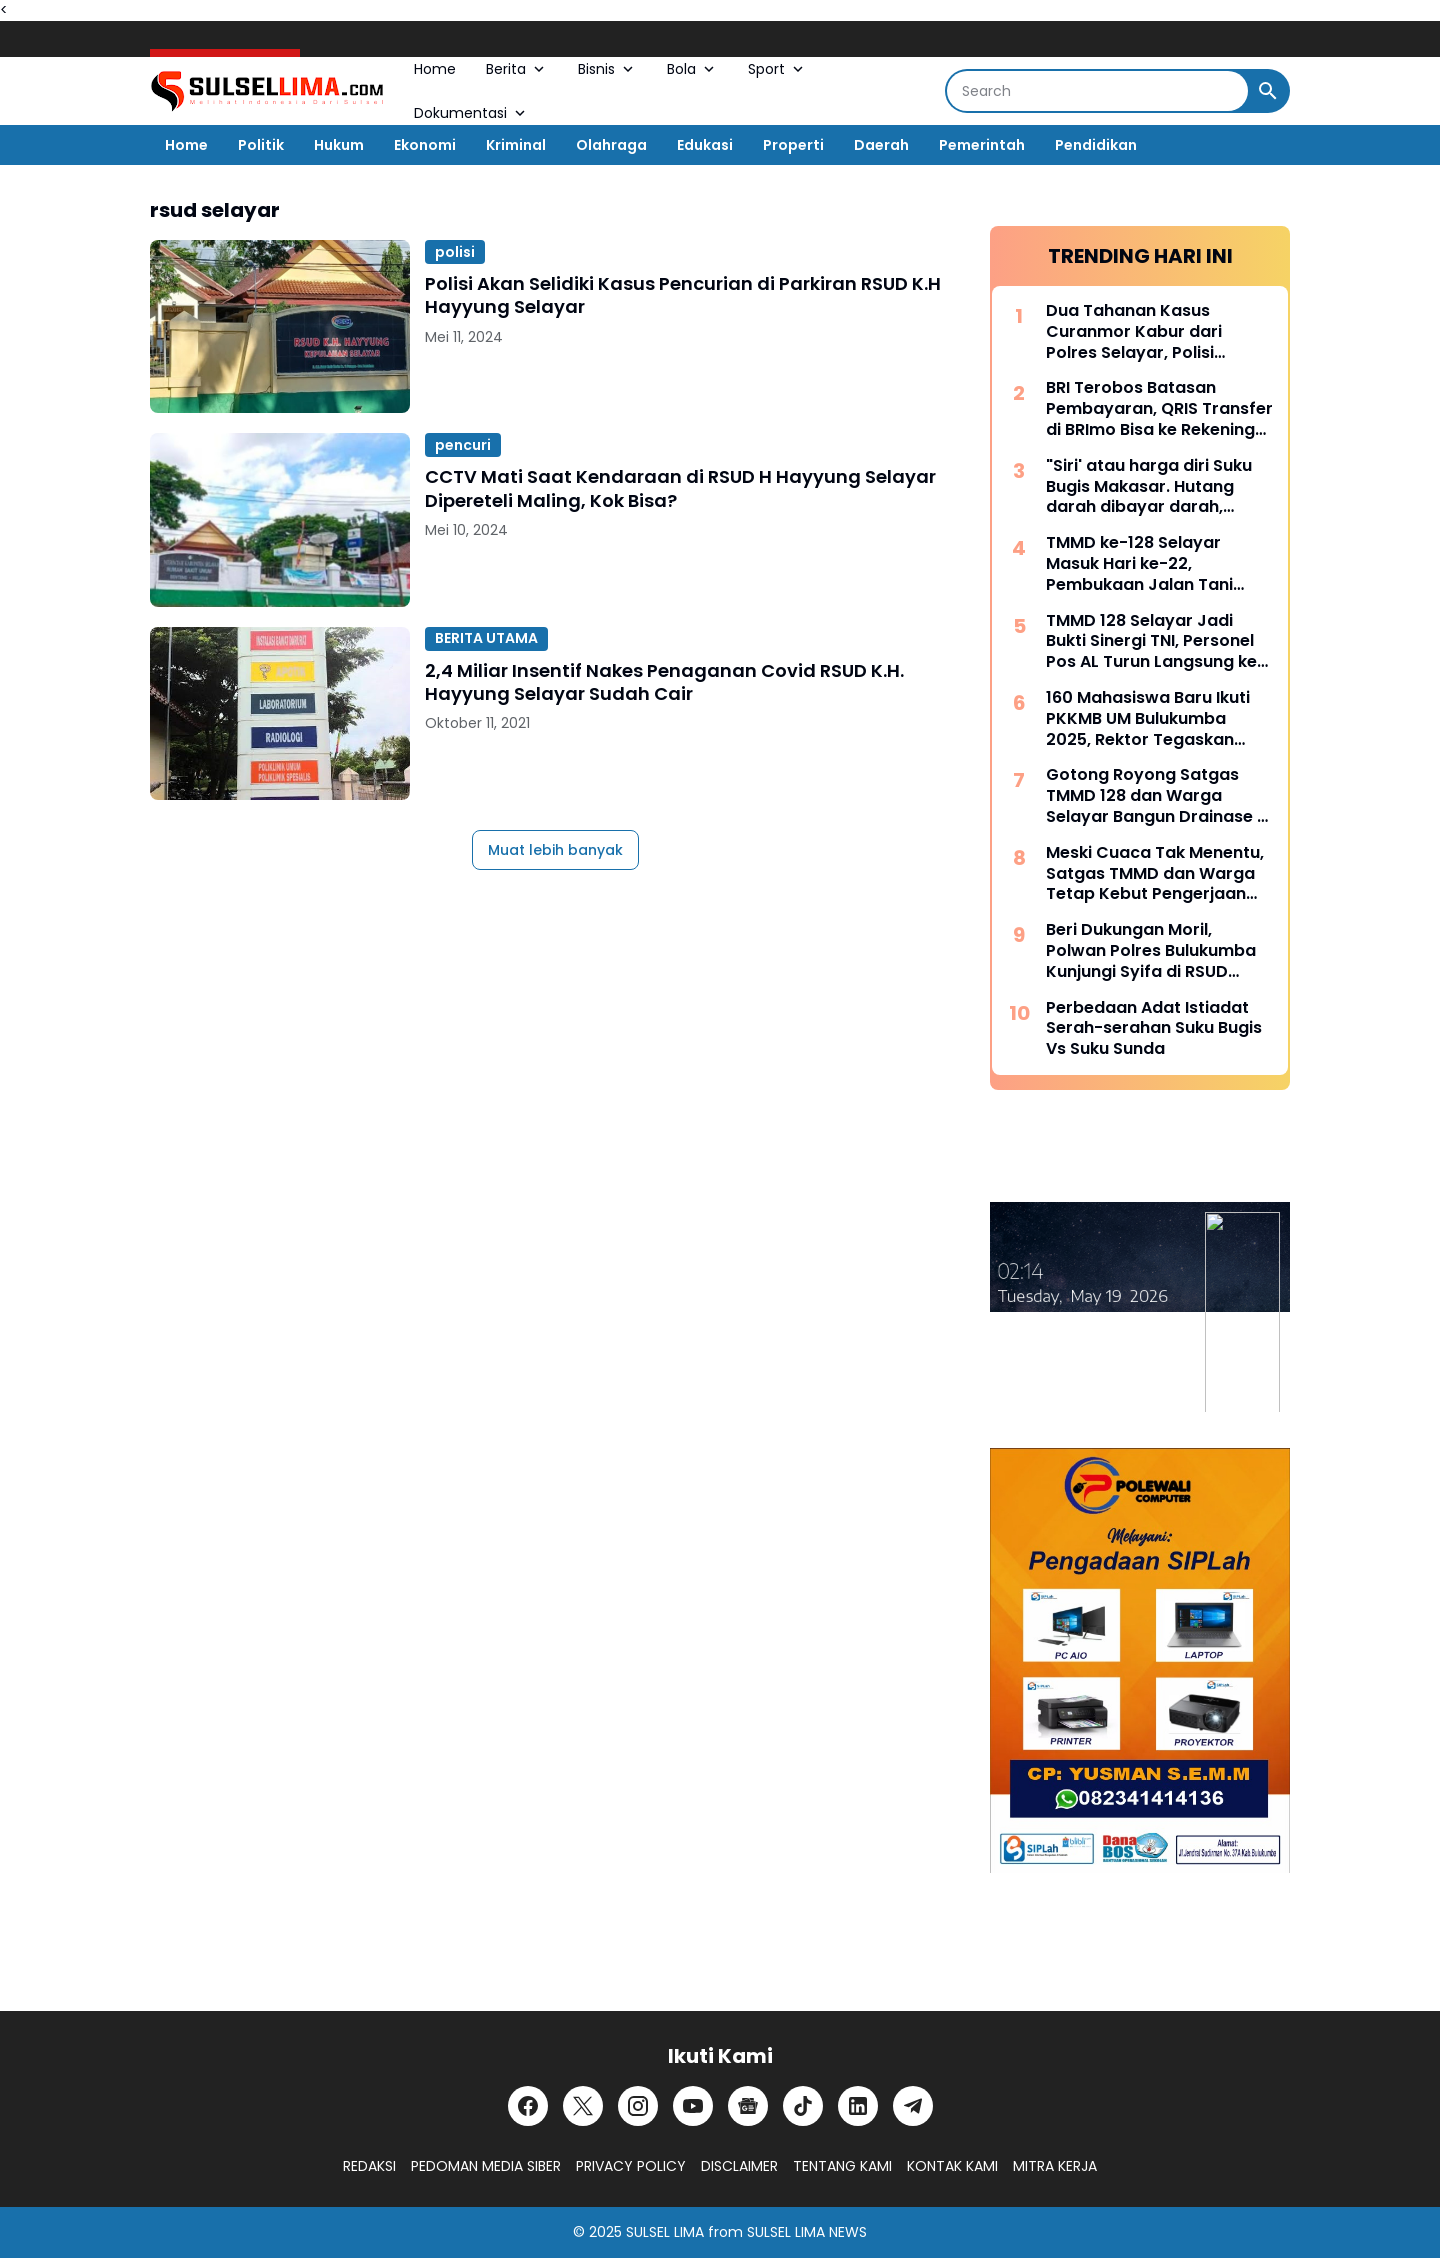  Describe the element at coordinates (1149, 487) in the screenshot. I see `"Siri' atau harga diri Suku Bugis Makasar. Hutang darah dibayar darah, hutang nyawa dibayar nyawa` at that location.